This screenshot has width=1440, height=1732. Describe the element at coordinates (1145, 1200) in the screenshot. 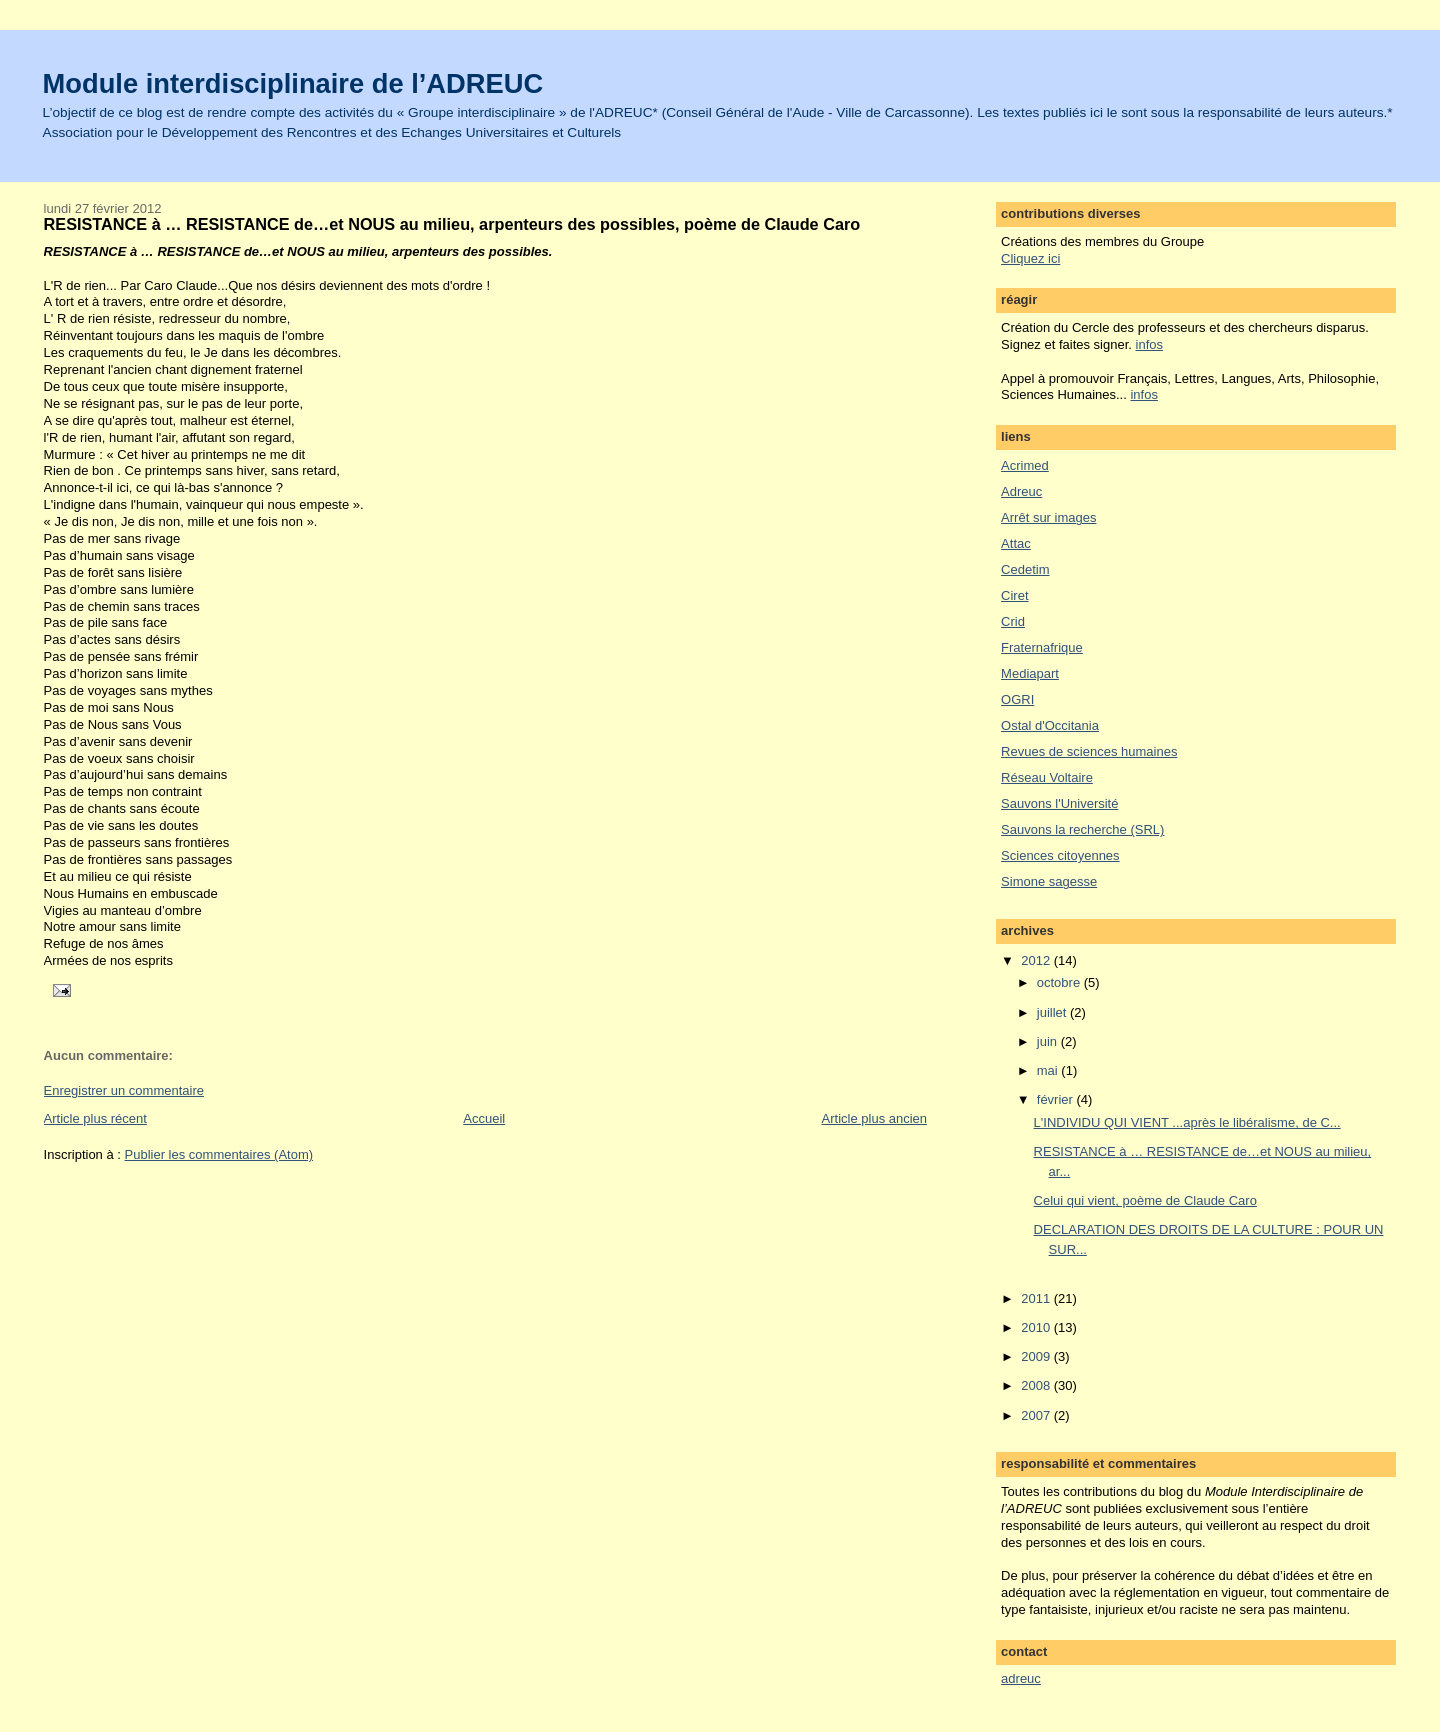

I see `Celui qui vient, poème de Claude Caro` at that location.